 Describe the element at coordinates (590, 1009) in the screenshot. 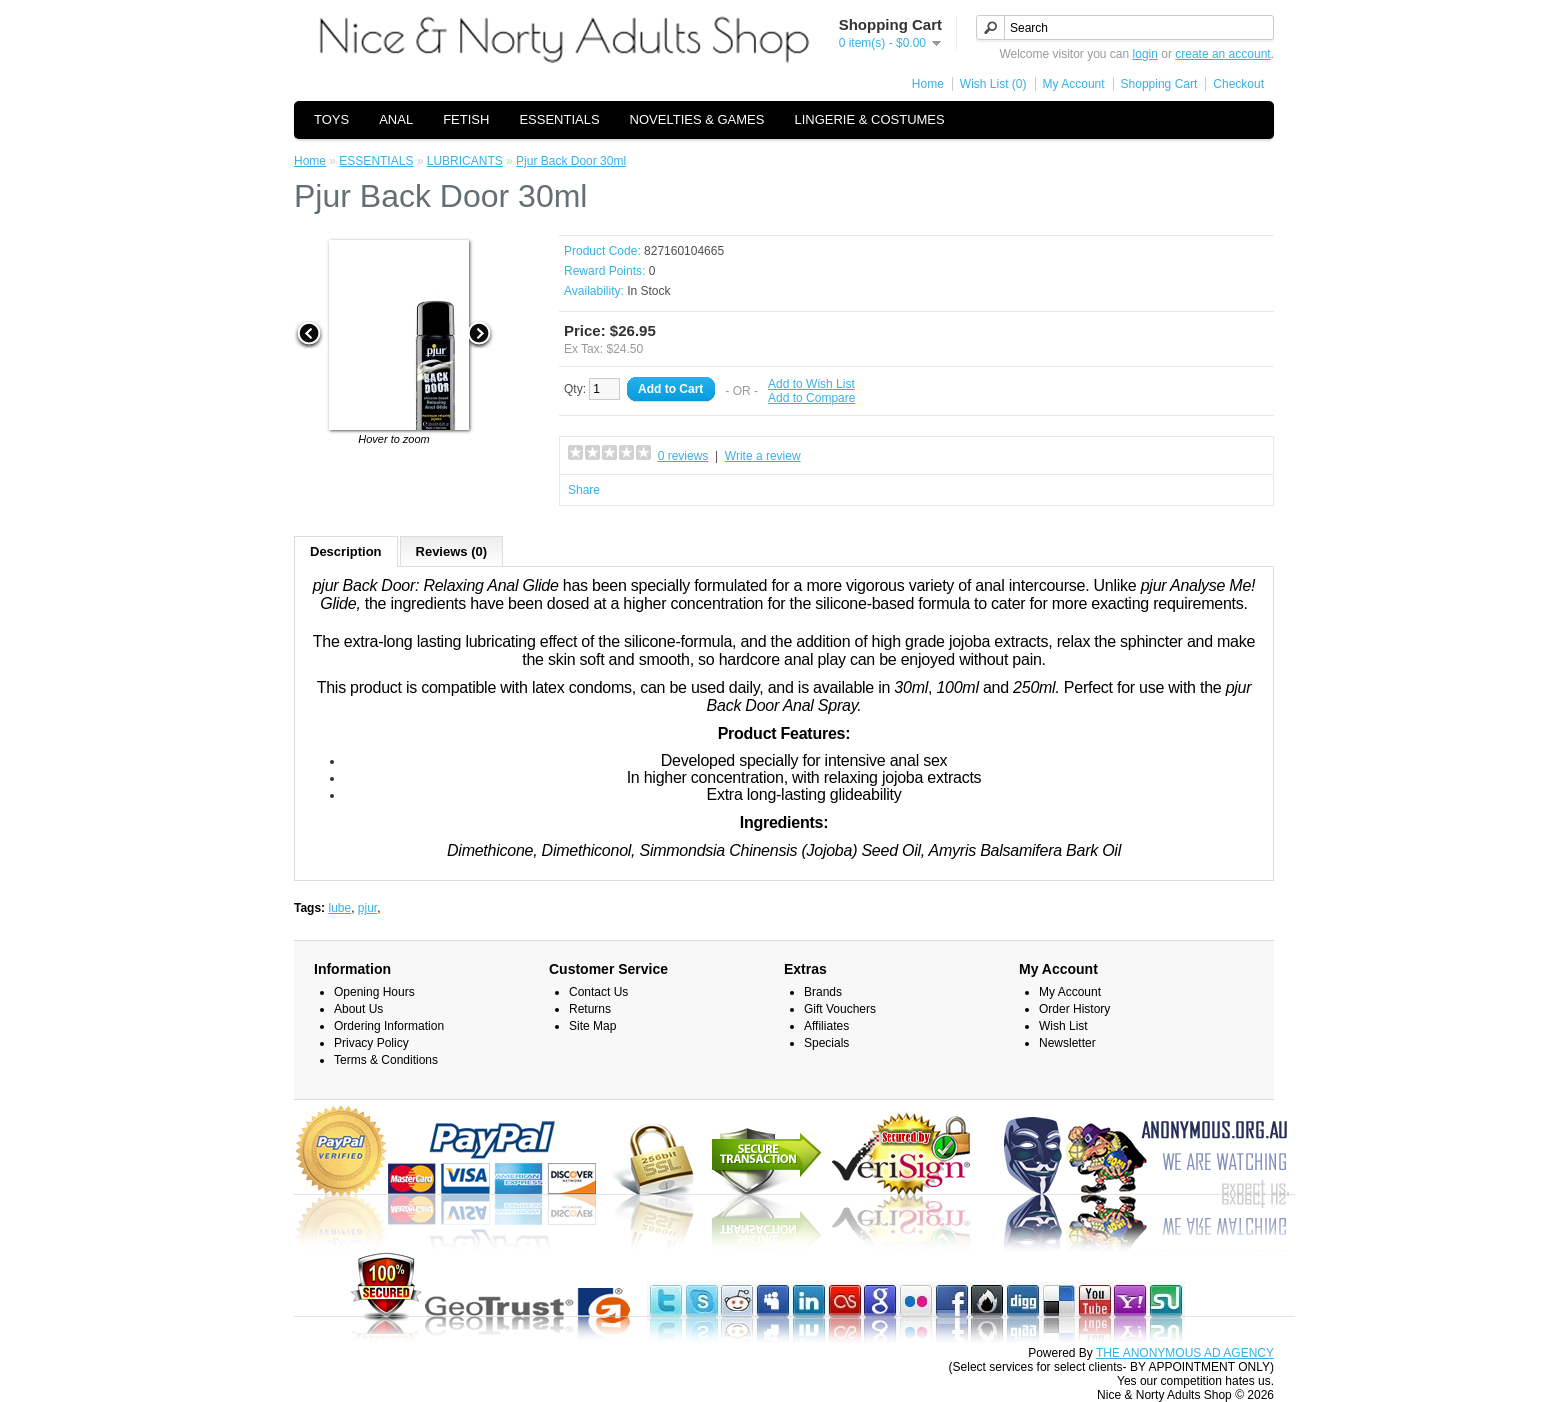

I see `Returns` at that location.